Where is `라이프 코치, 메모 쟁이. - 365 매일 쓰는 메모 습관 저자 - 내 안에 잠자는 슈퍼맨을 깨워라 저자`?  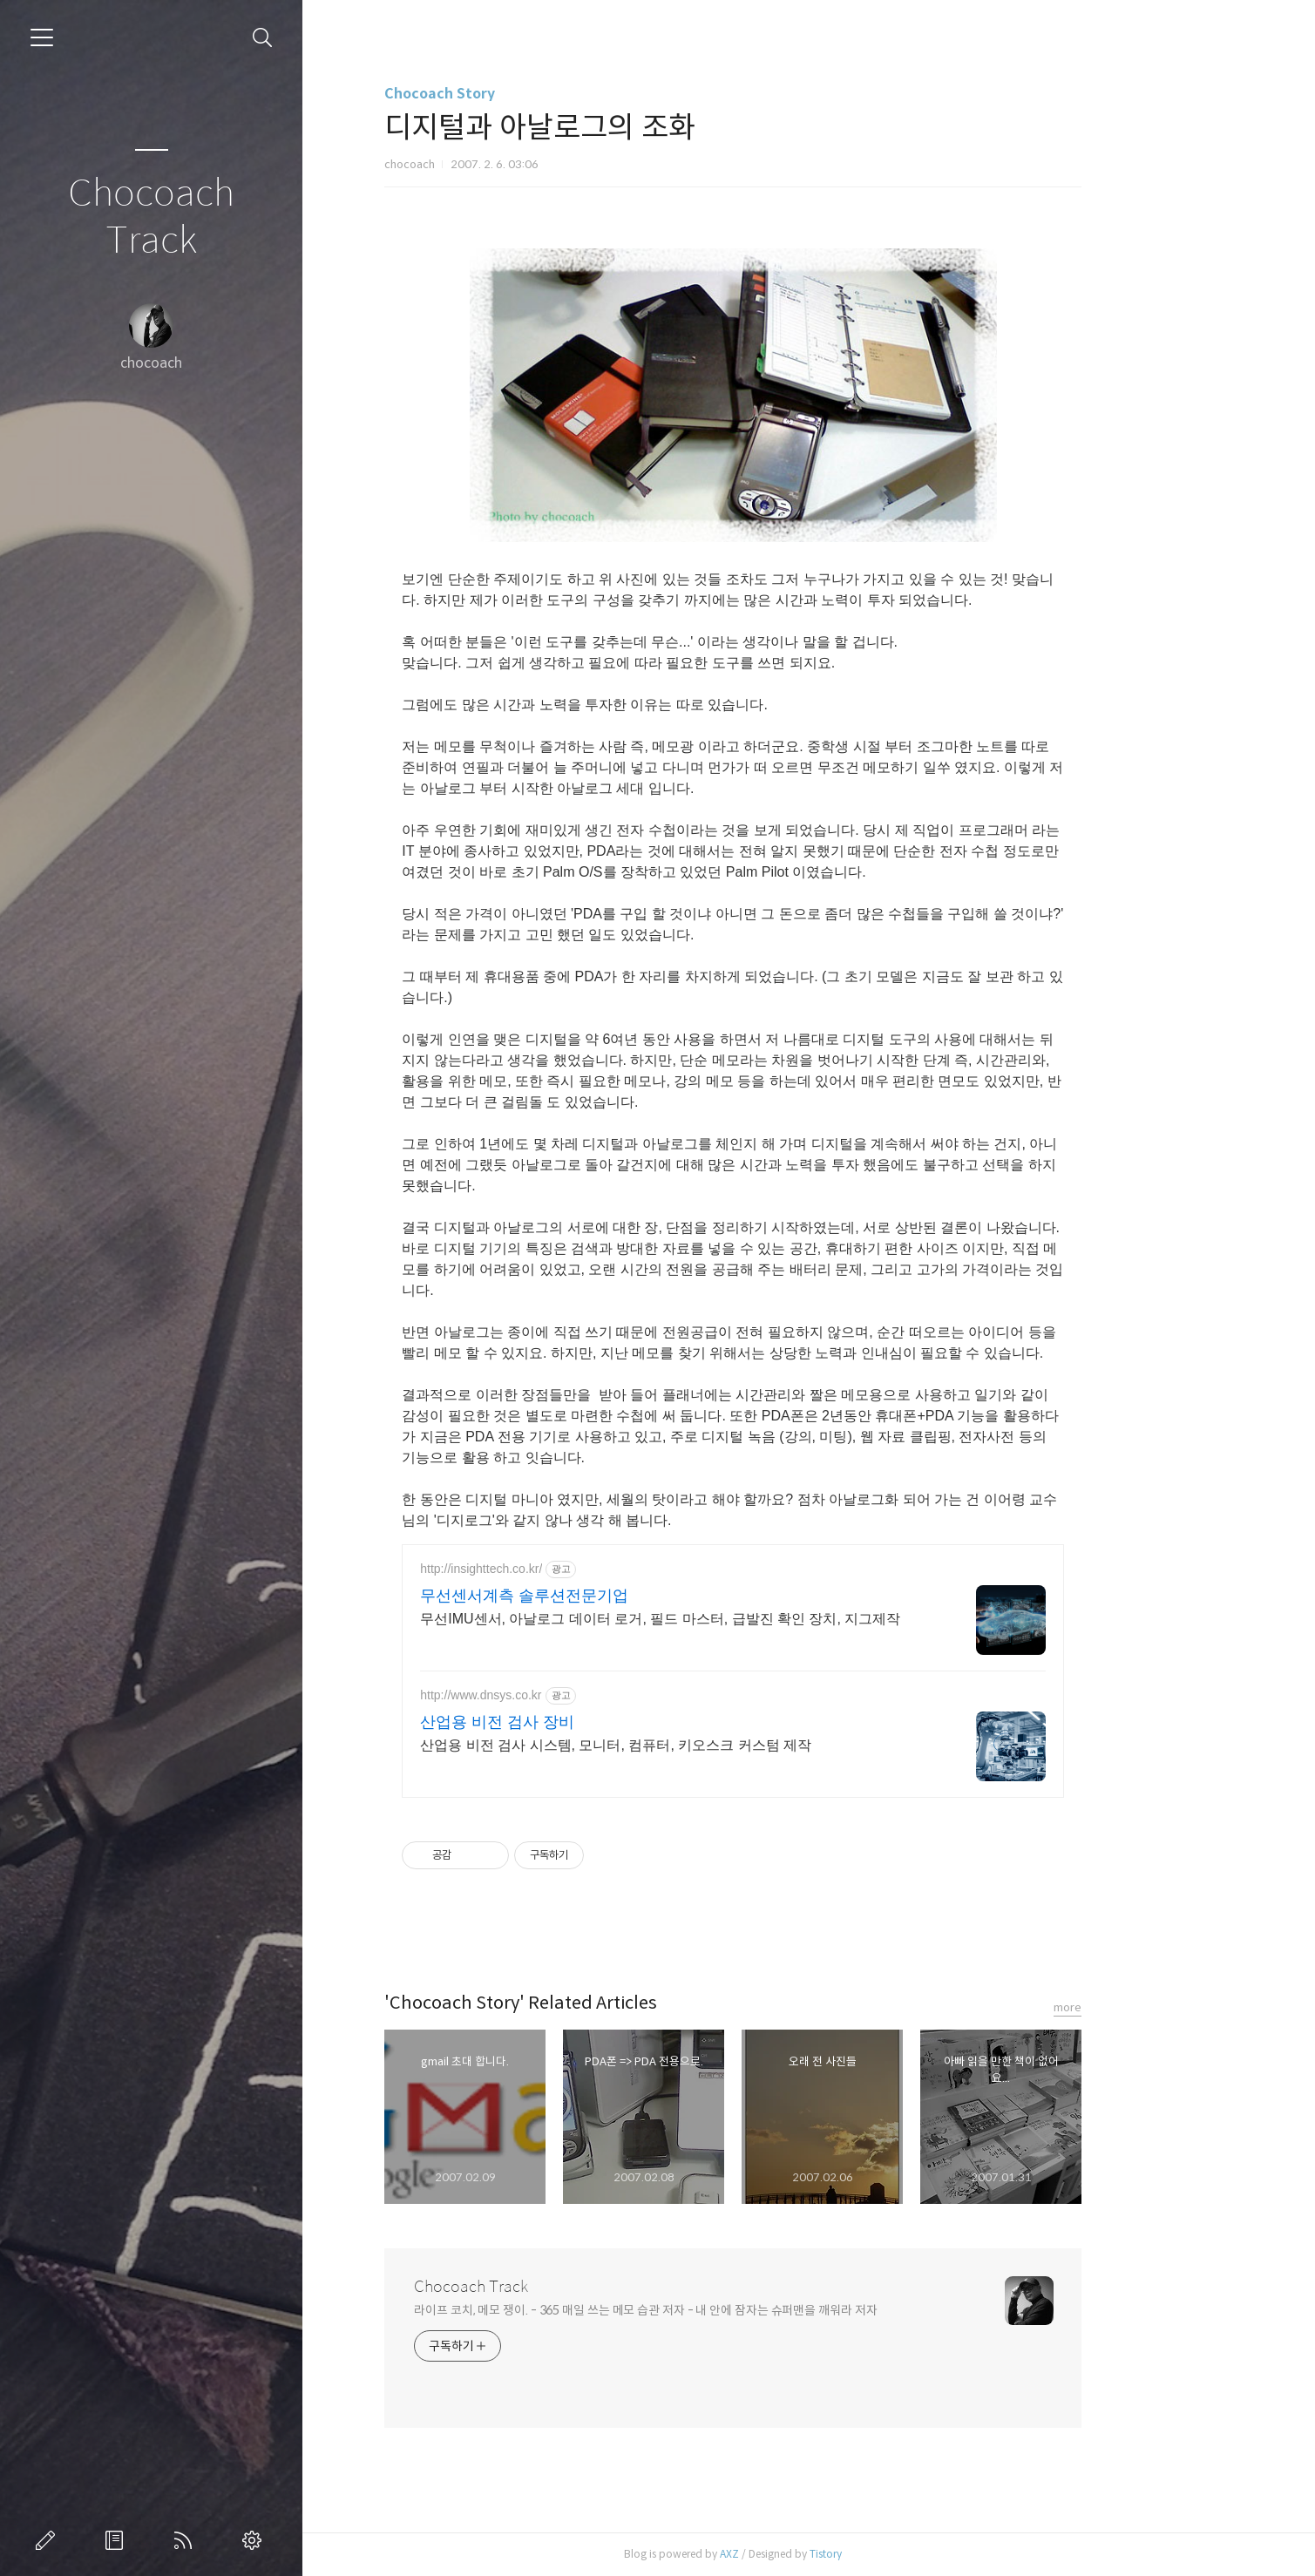
라이프 코치, 메모 쟁이. - 365 매일 쓰는 메모 습관 저자 - 내 안에 잠자는 슈퍼맨을 깨워라 저자 is located at coordinates (721, 2310).